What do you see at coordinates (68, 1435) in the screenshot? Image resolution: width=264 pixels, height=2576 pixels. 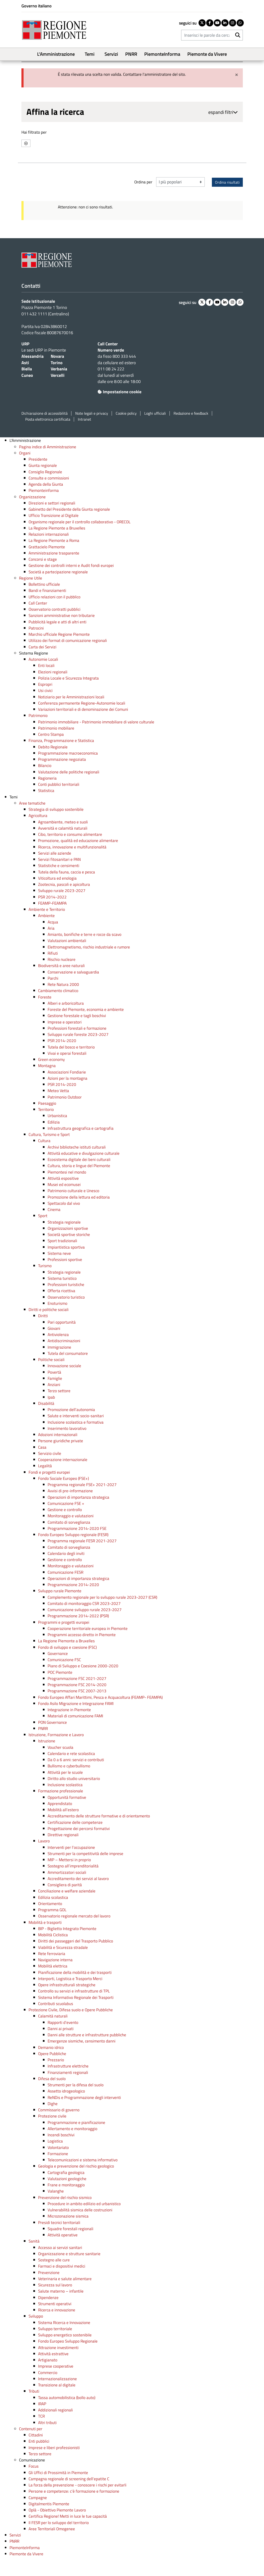 I see `Inserimento lavorativo` at bounding box center [68, 1435].